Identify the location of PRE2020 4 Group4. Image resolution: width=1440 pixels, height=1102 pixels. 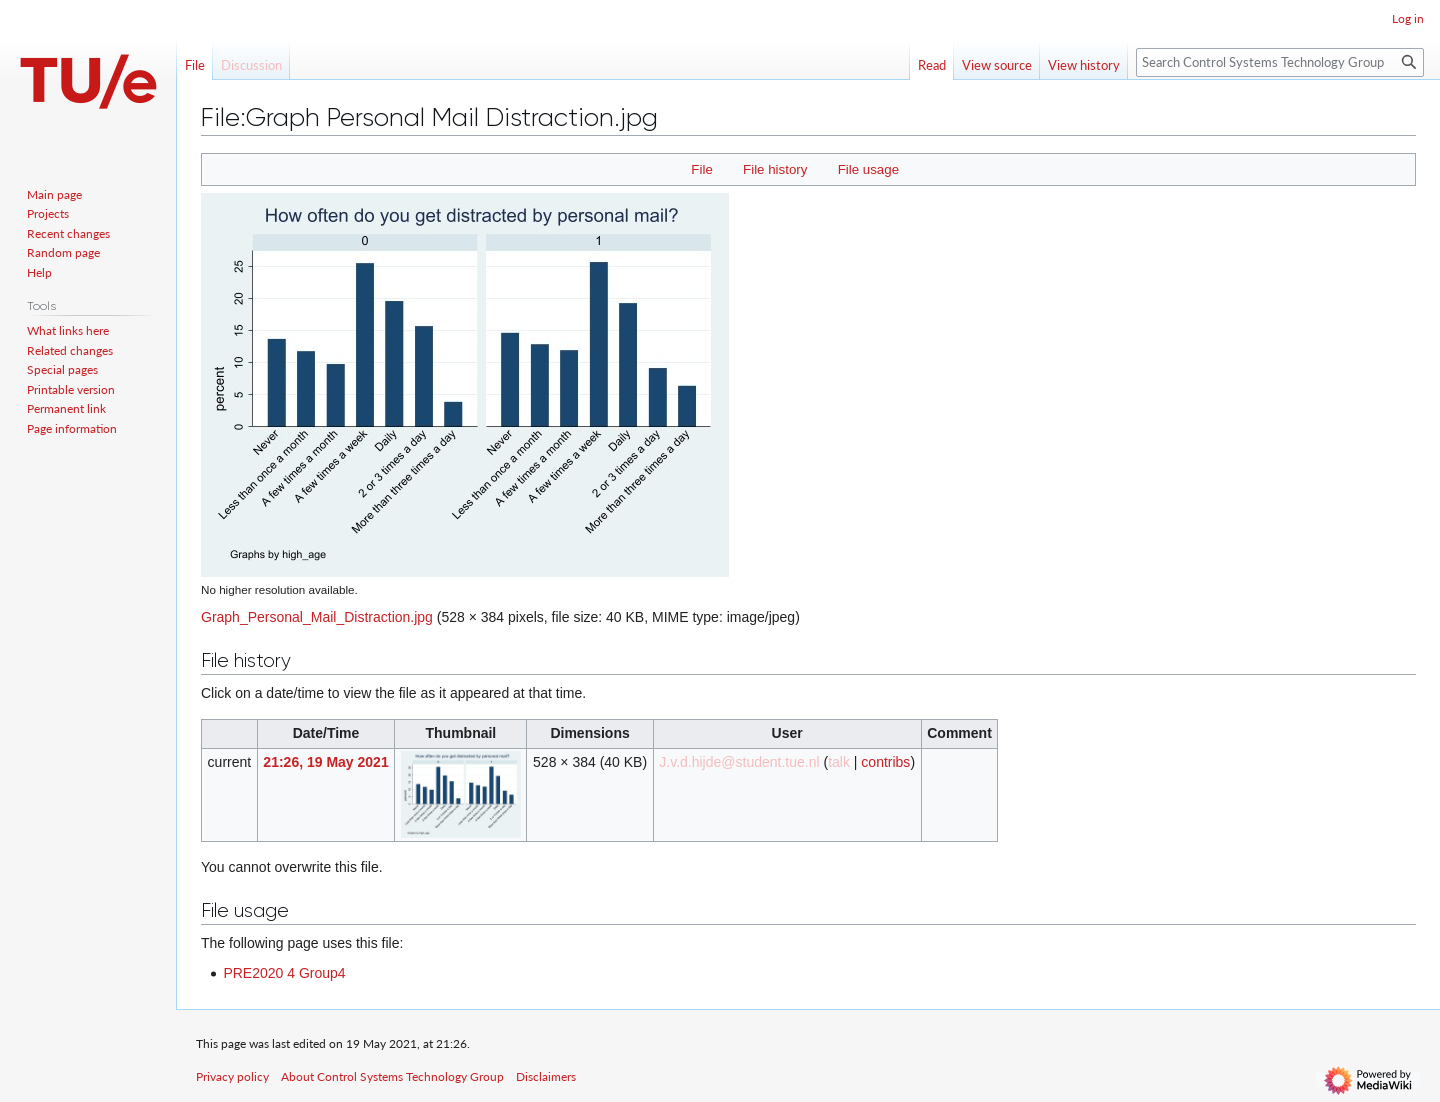
(284, 973).